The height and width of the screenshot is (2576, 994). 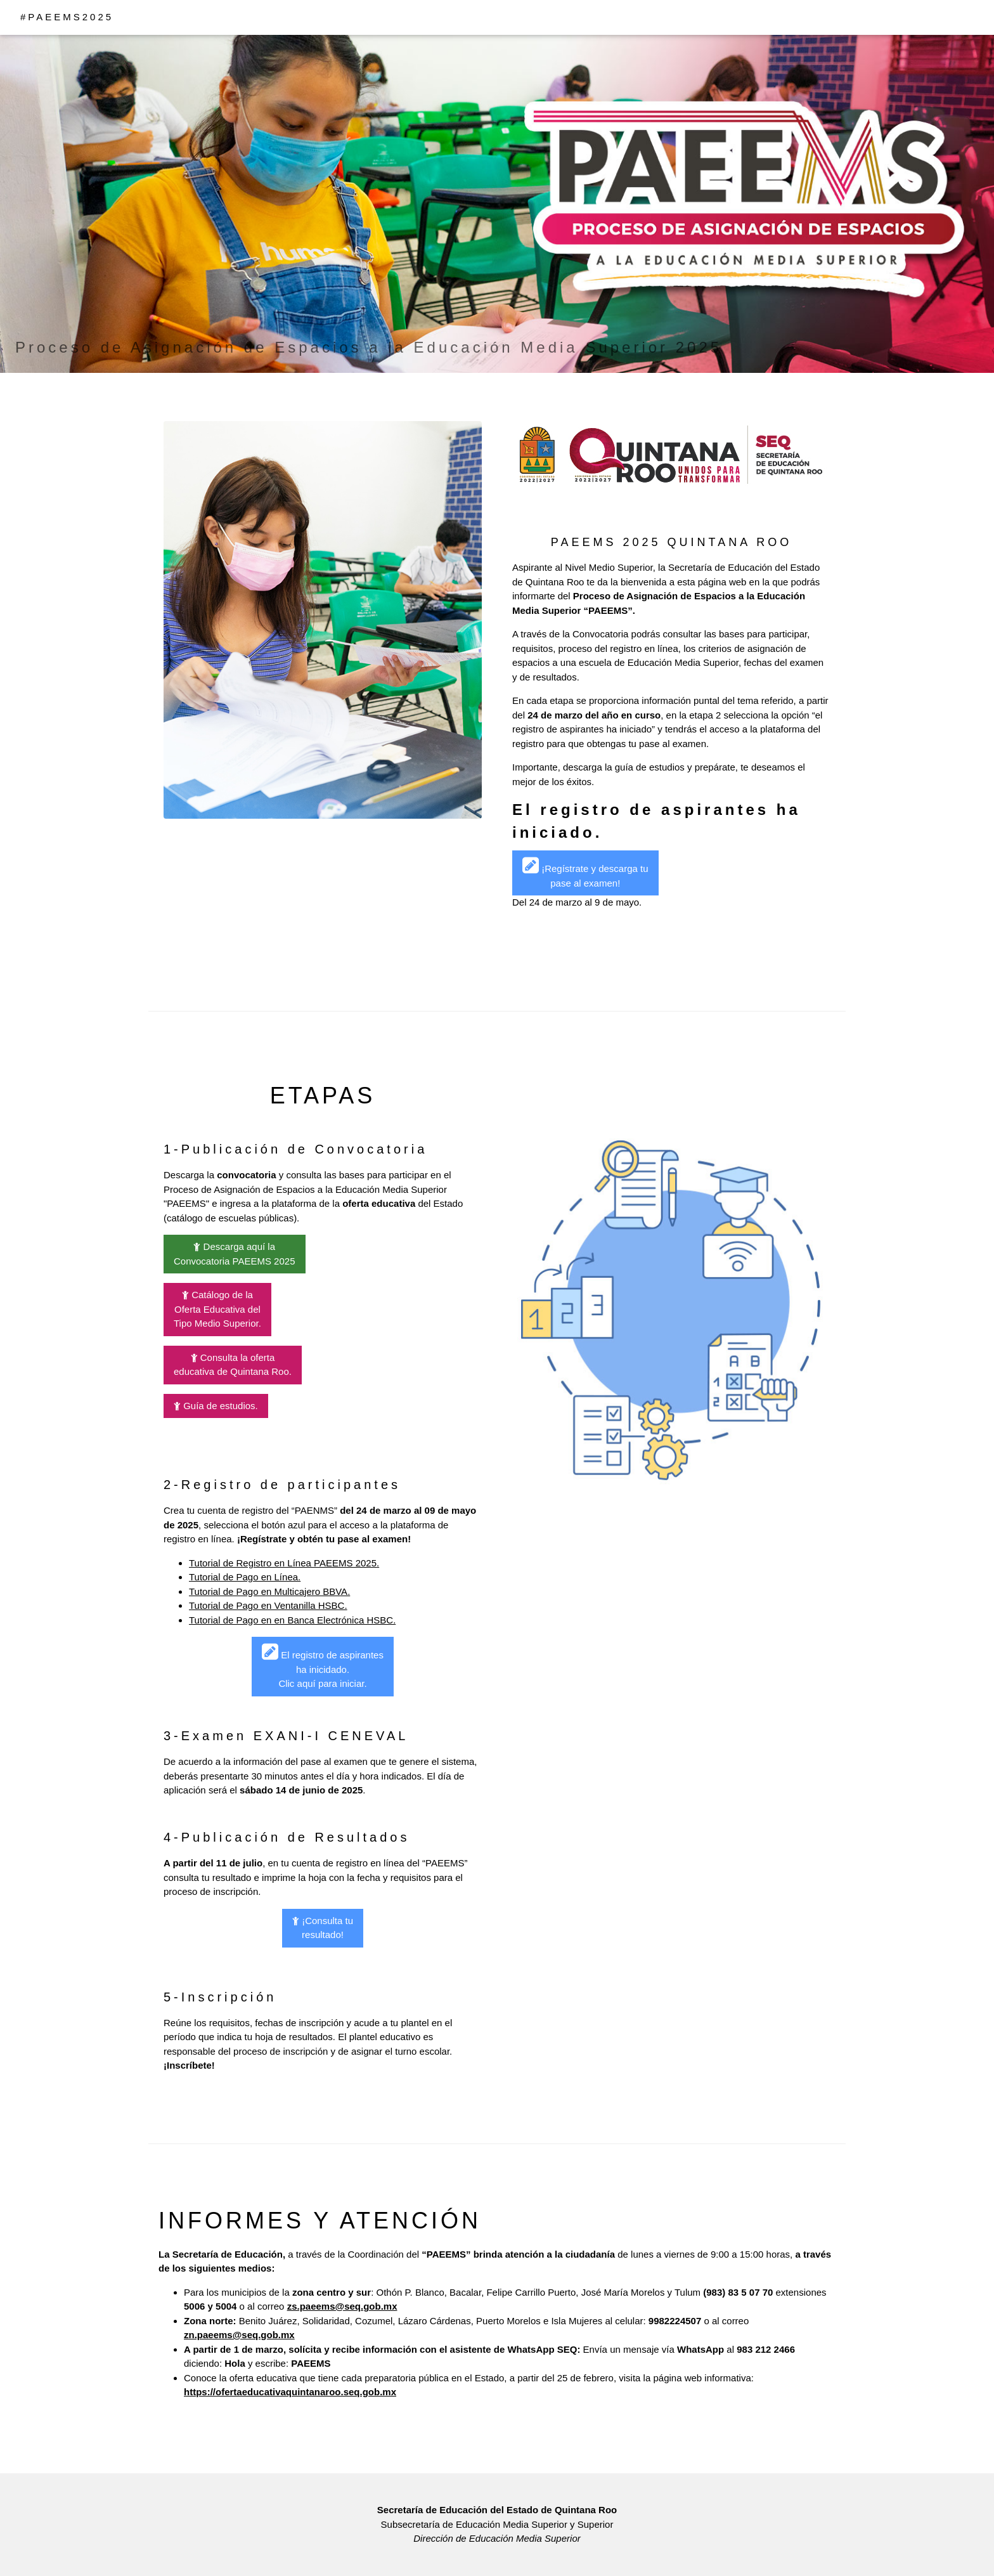 I want to click on Descarga aquí la Convocatoria PAEEMS 2025, so click(x=234, y=1253).